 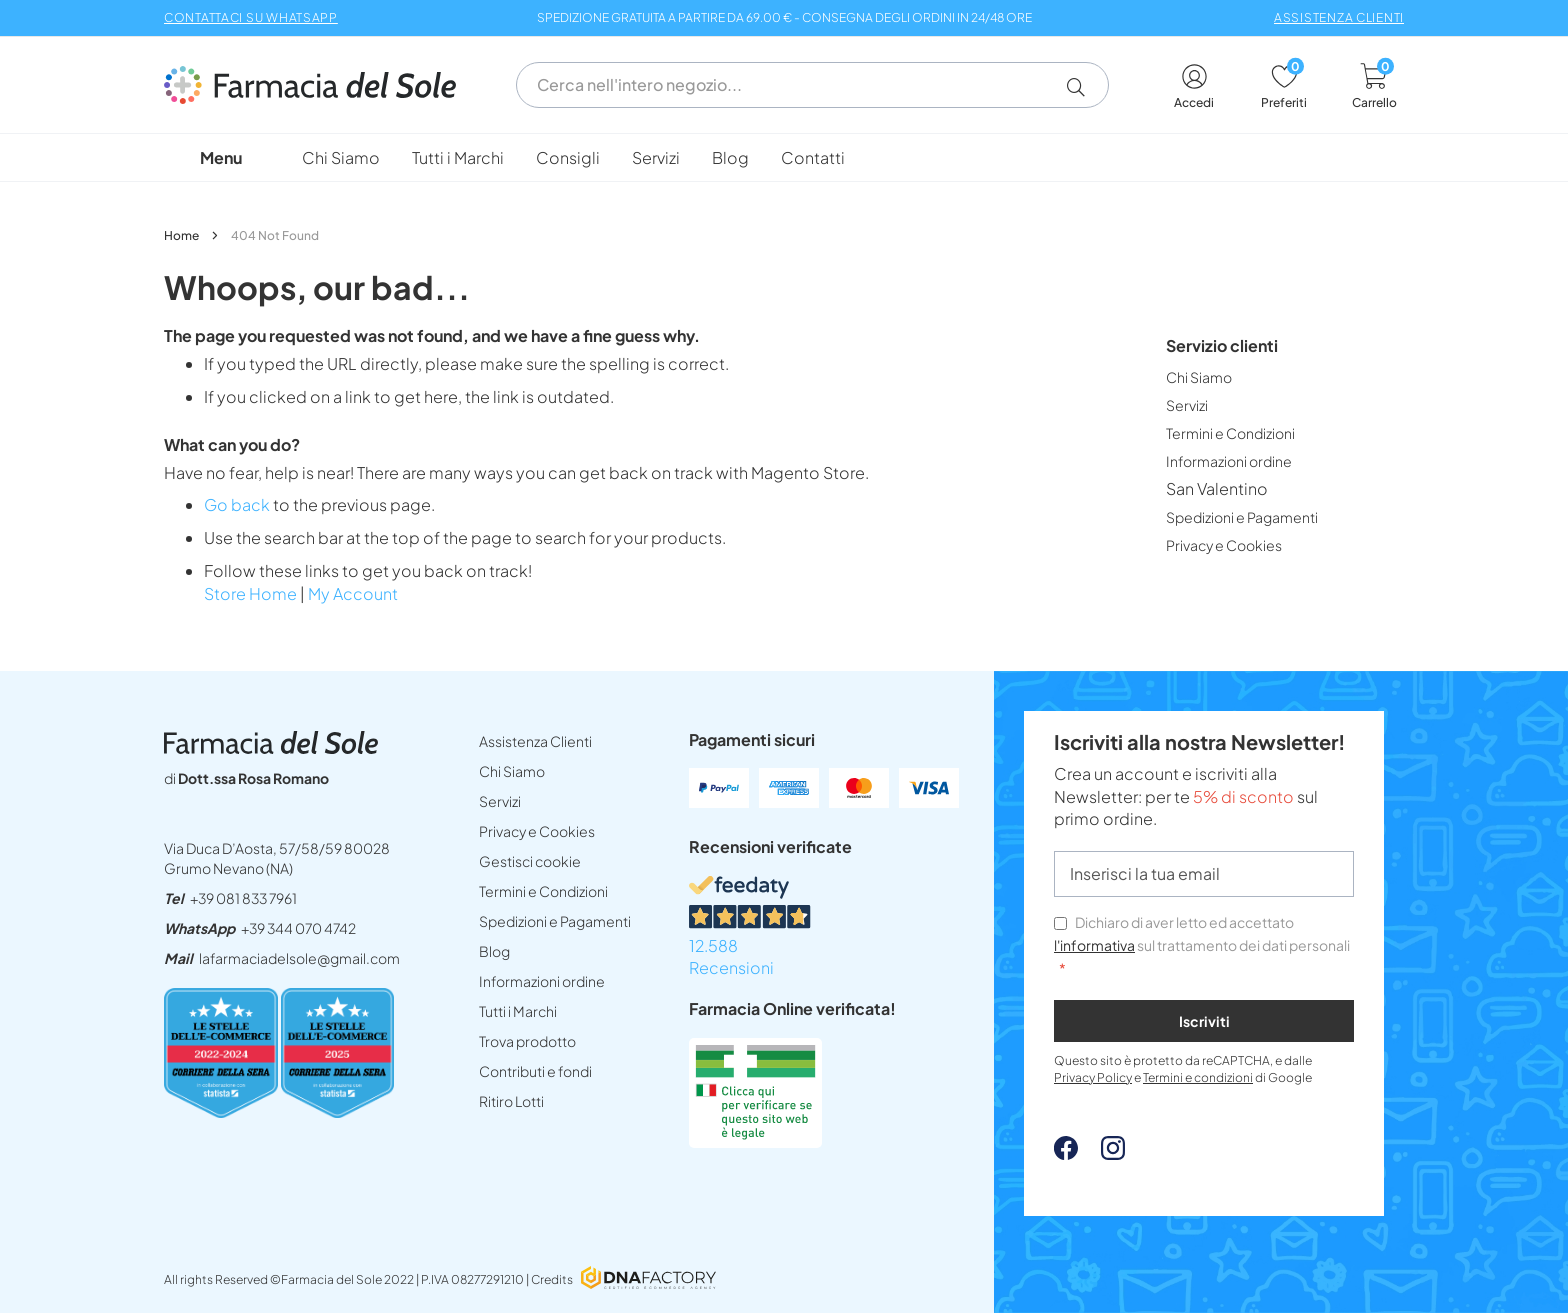 I want to click on l'informativa [privacy e cookies], so click(x=1094, y=945).